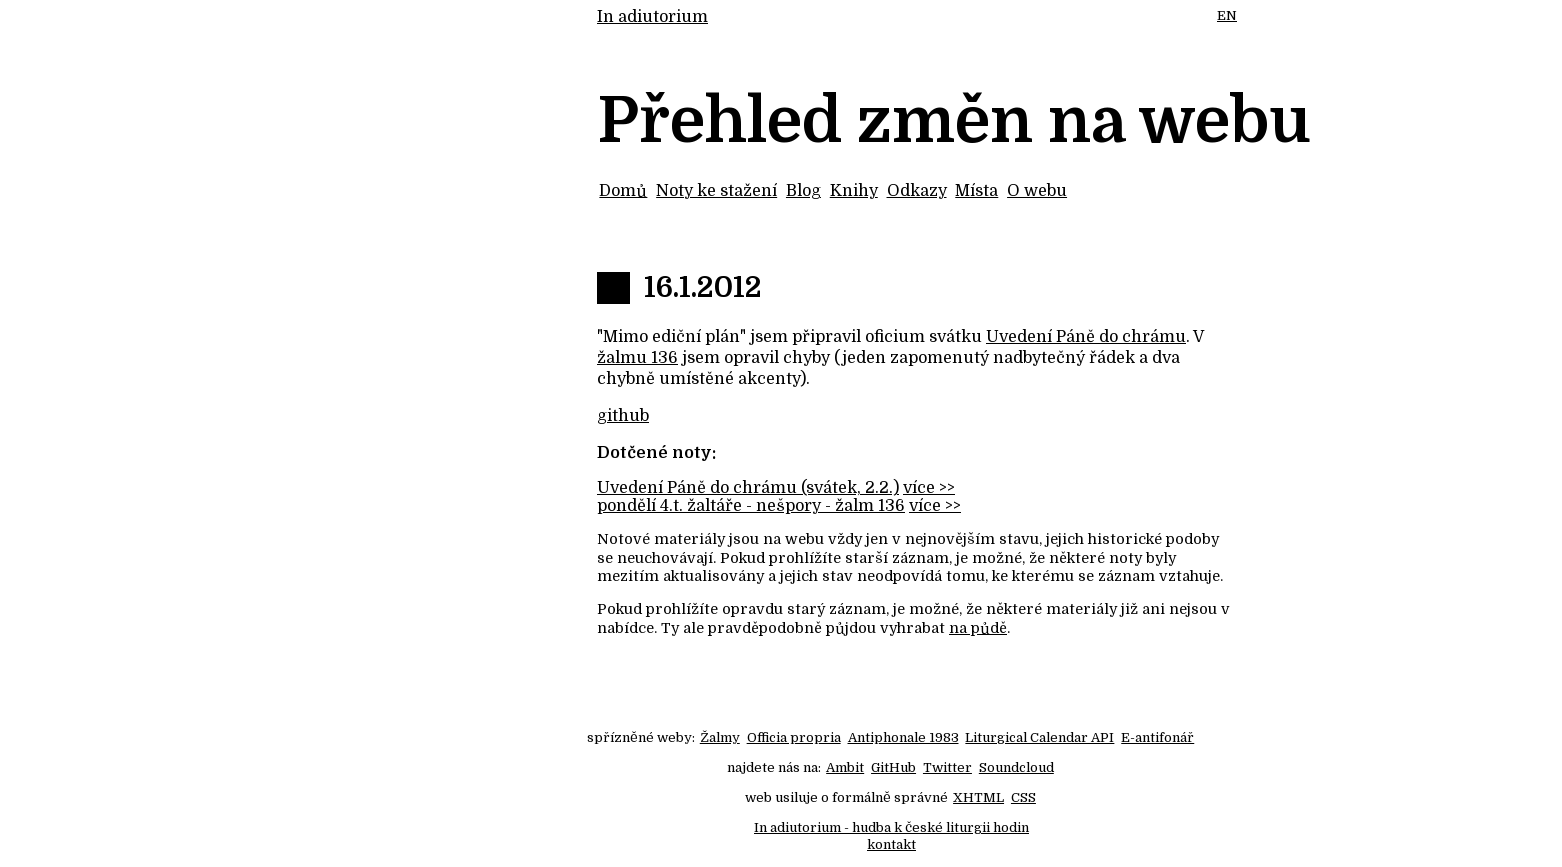  Describe the element at coordinates (1023, 797) in the screenshot. I see `CSS` at that location.